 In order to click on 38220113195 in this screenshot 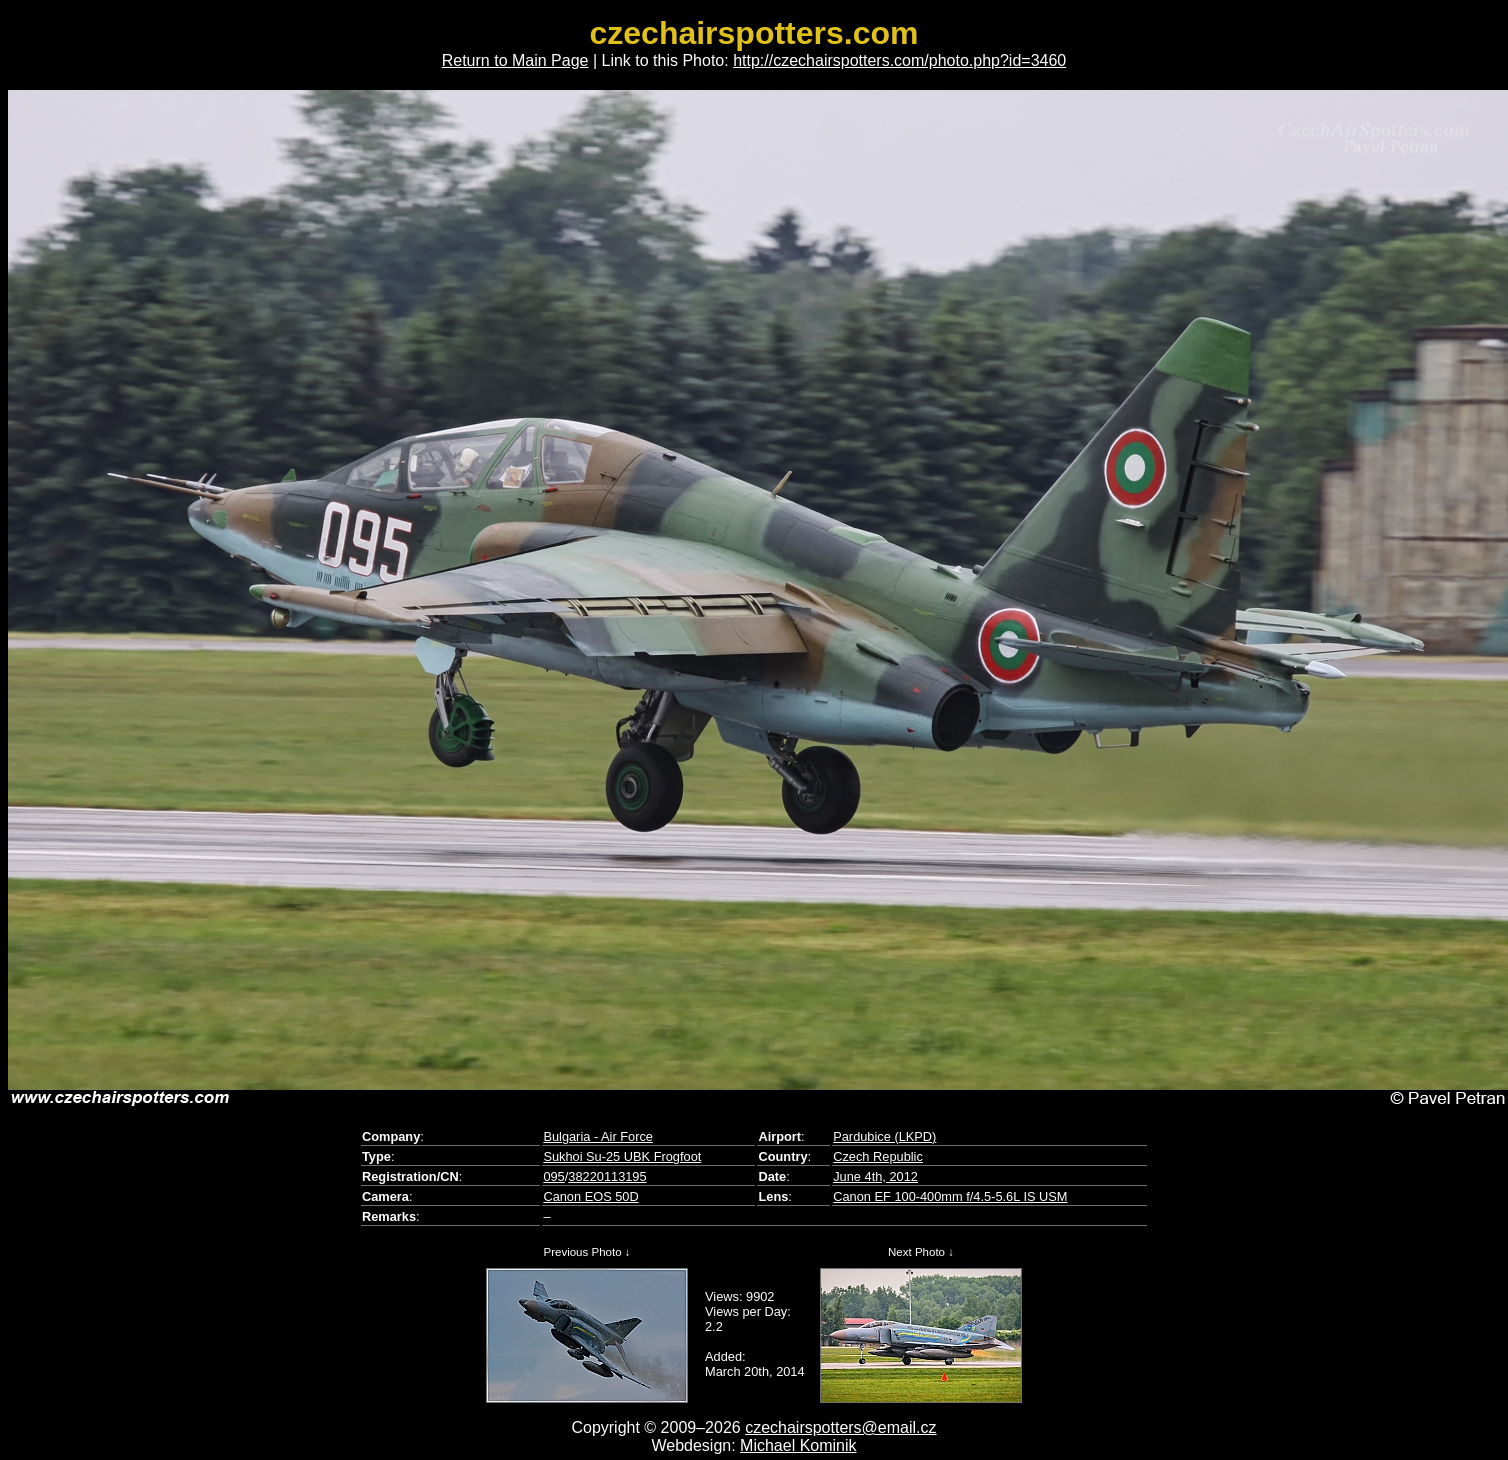, I will do `click(607, 1176)`.